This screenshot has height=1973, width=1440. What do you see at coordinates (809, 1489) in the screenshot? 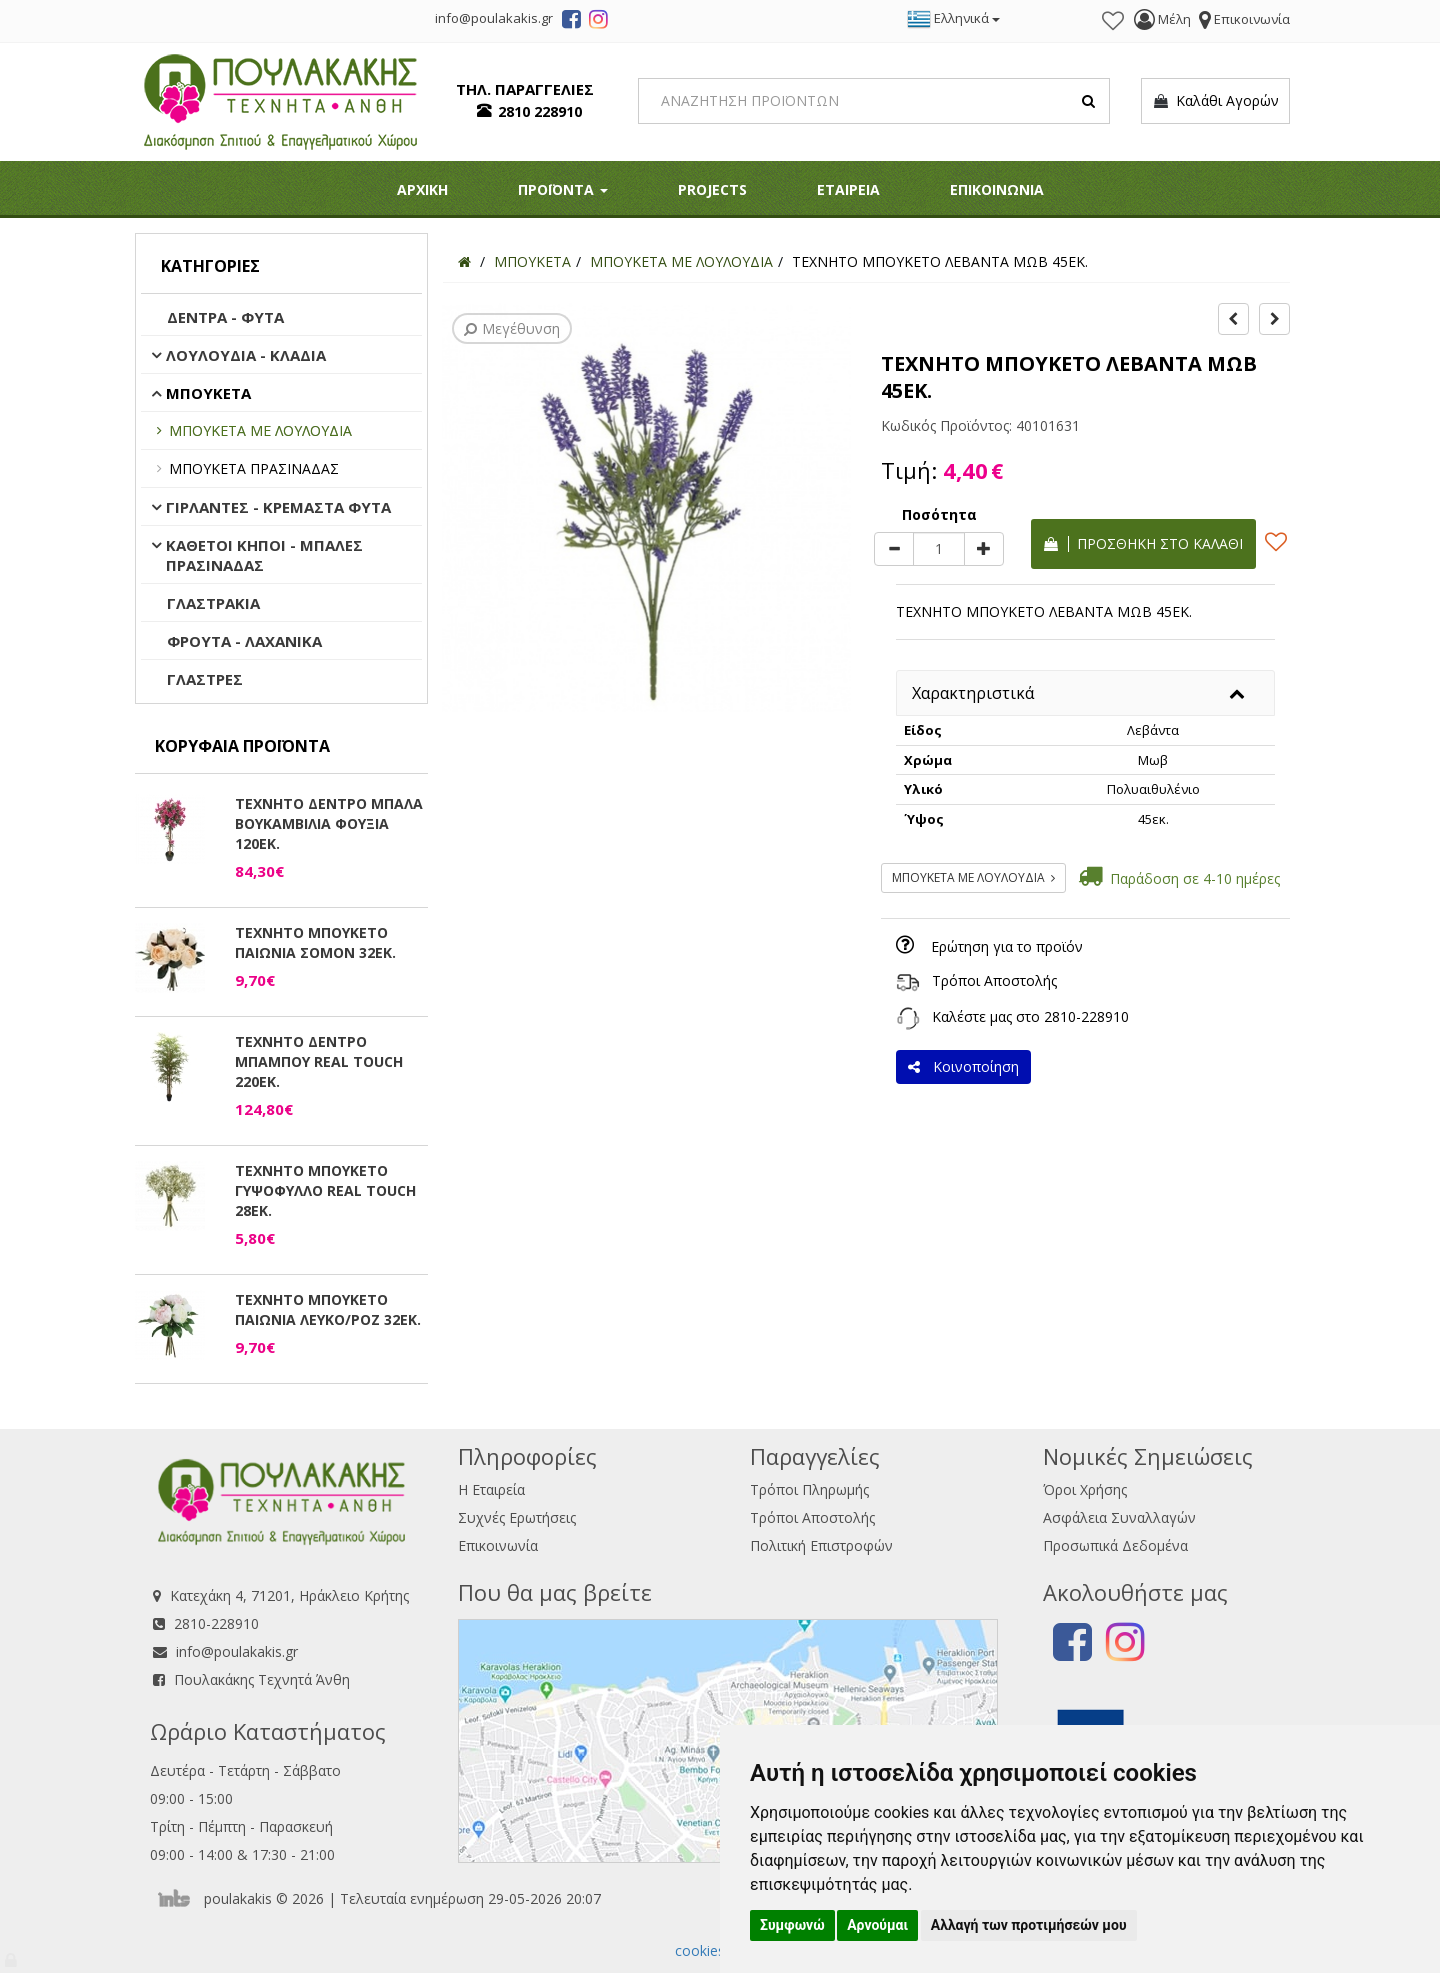
I see `Τρόποι Πληρωμής` at bounding box center [809, 1489].